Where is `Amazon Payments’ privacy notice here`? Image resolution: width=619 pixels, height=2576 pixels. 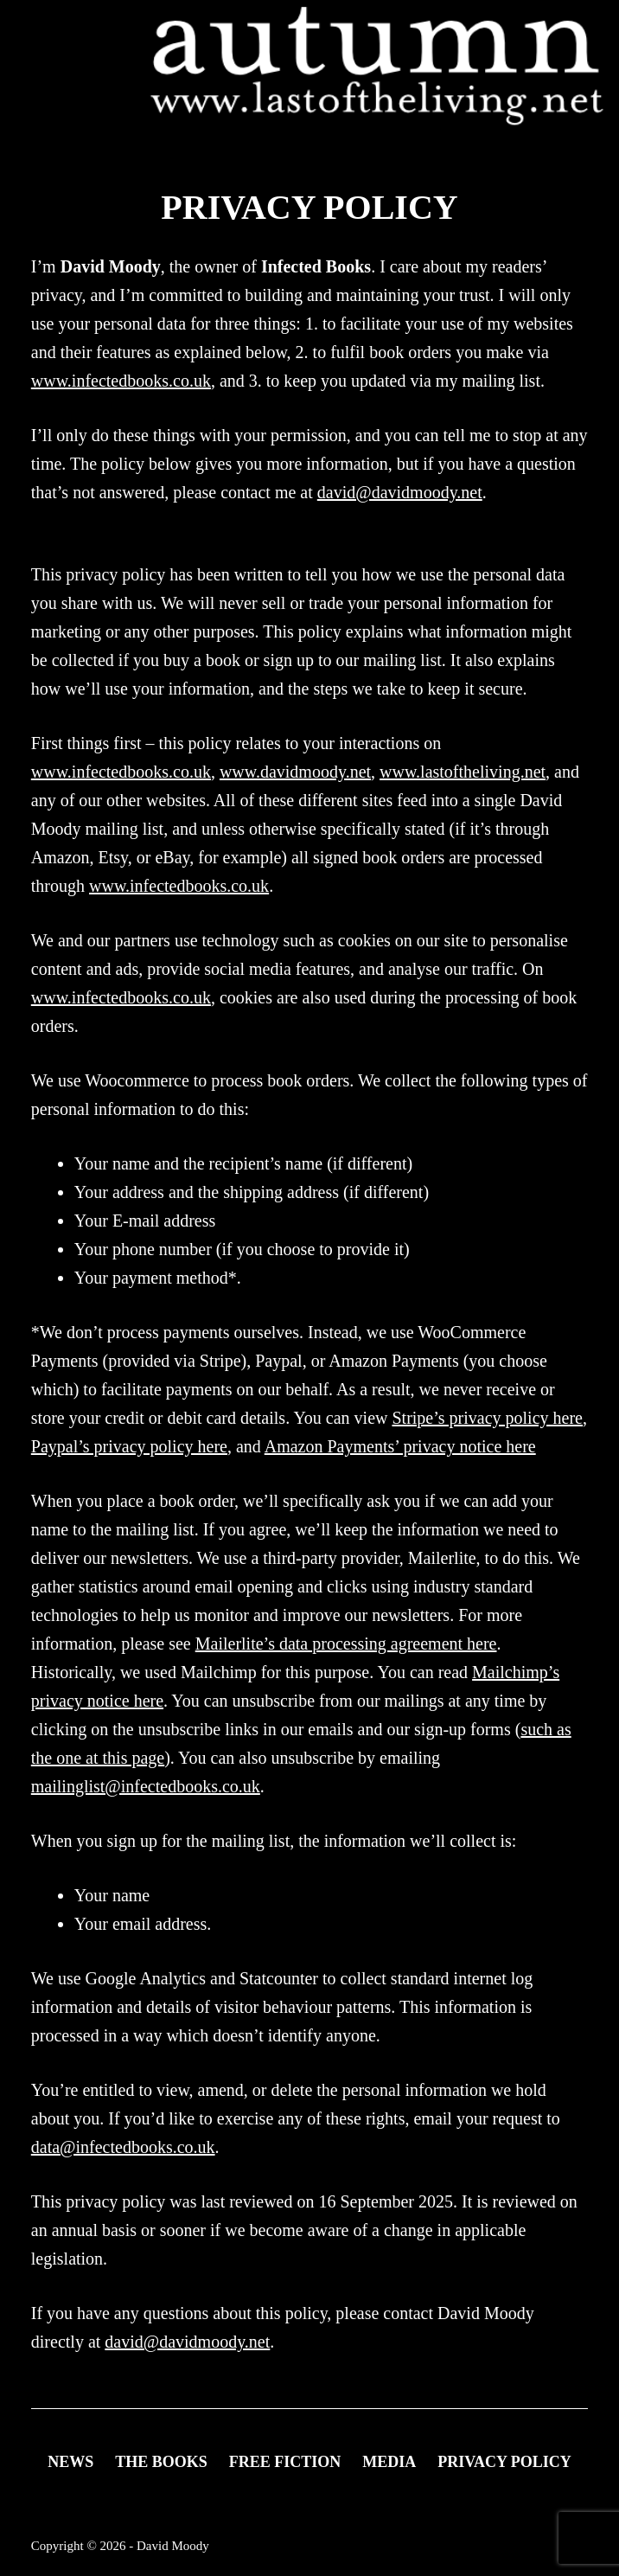
Amazon Payments’ privacy notice here is located at coordinates (400, 1446).